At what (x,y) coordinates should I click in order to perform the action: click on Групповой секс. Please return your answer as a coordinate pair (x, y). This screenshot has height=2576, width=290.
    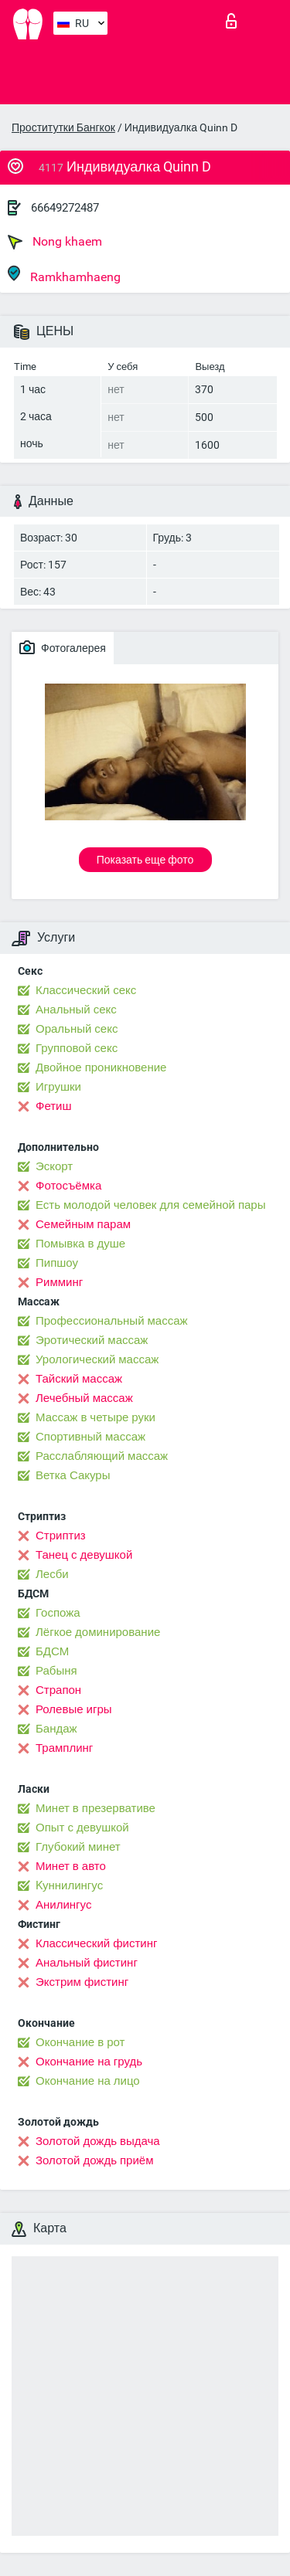
    Looking at the image, I should click on (77, 1048).